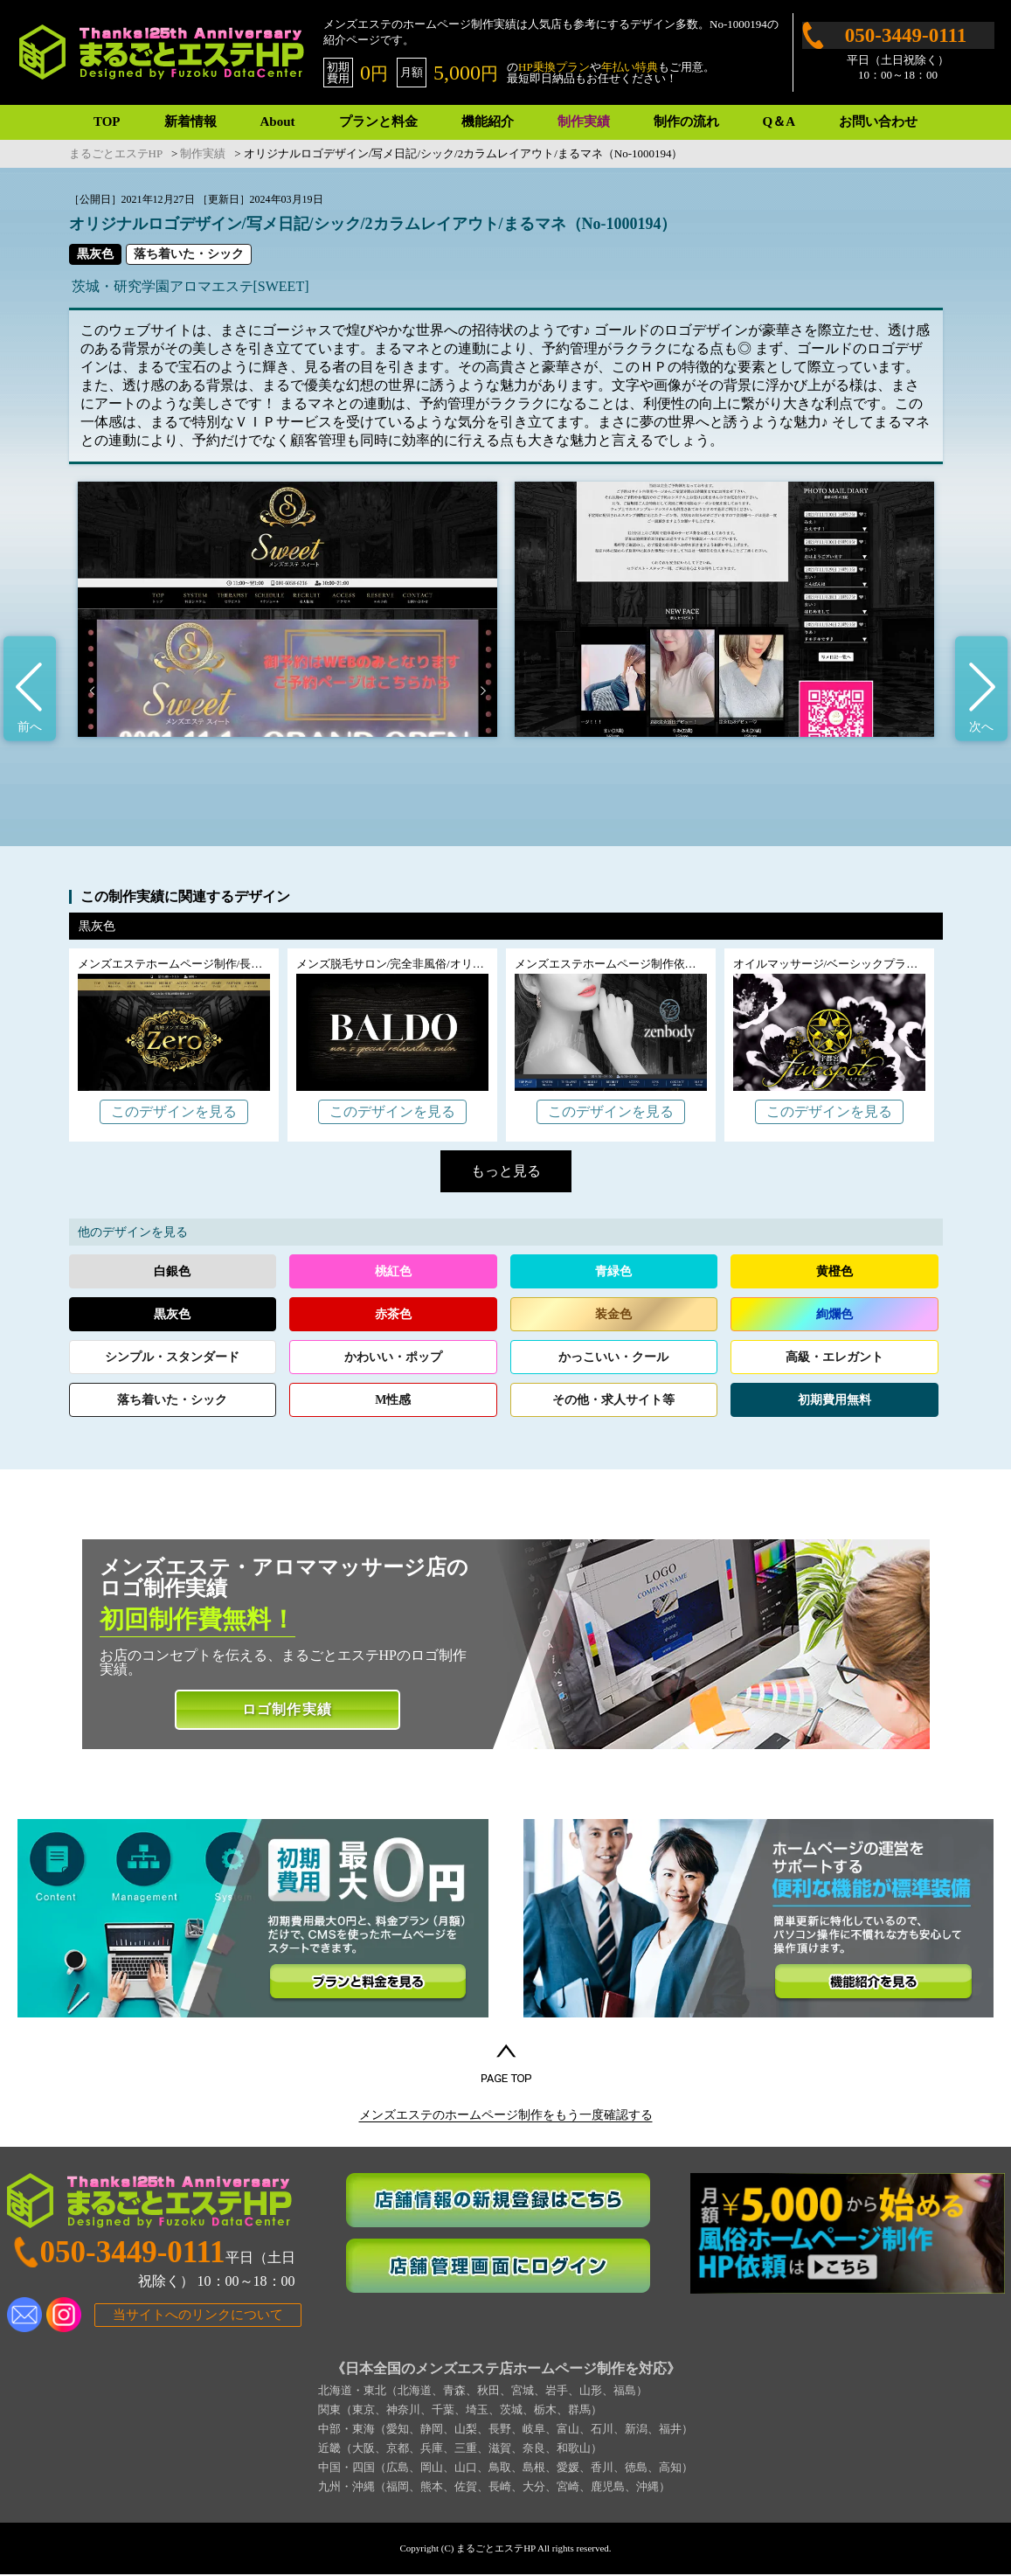 The width and height of the screenshot is (1011, 2576). Describe the element at coordinates (487, 121) in the screenshot. I see `機能紹介` at that location.